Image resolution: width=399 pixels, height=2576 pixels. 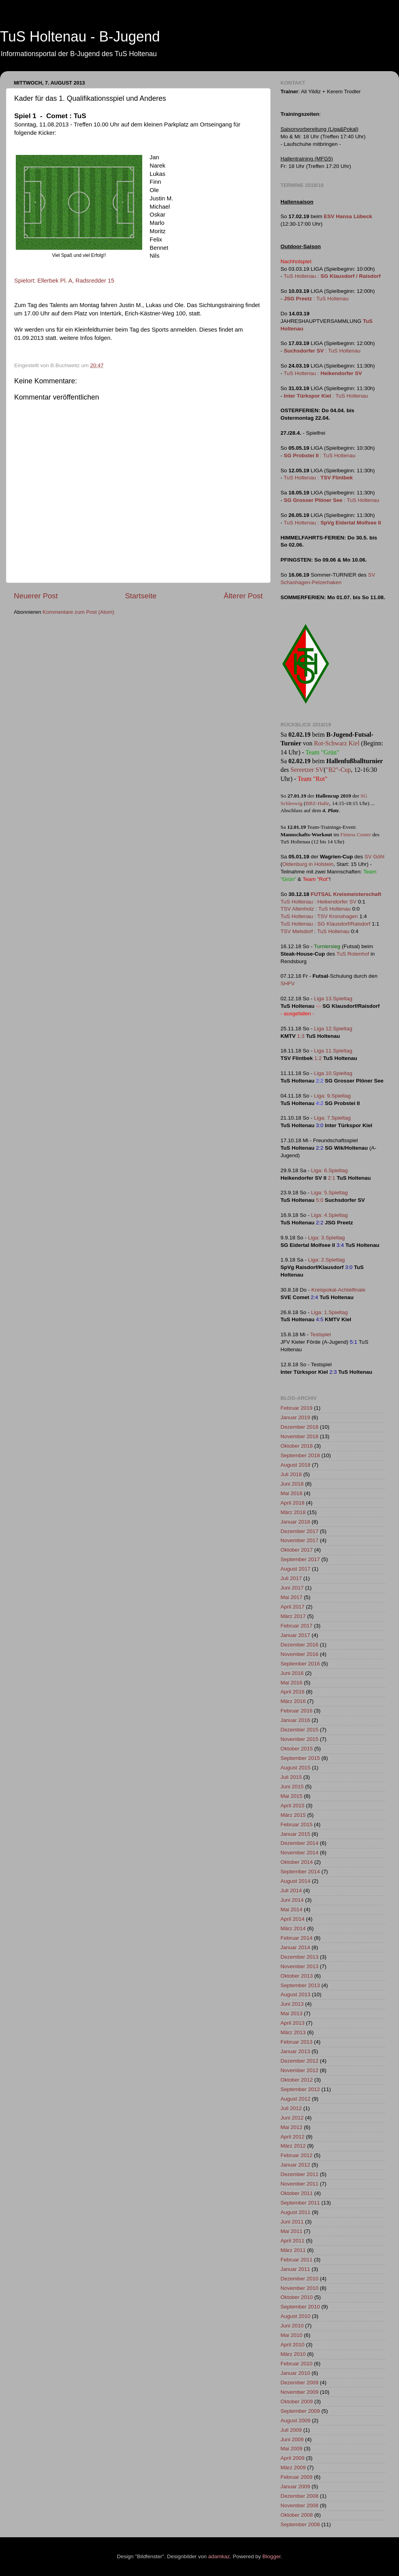 What do you see at coordinates (300, 1985) in the screenshot?
I see `September 2013` at bounding box center [300, 1985].